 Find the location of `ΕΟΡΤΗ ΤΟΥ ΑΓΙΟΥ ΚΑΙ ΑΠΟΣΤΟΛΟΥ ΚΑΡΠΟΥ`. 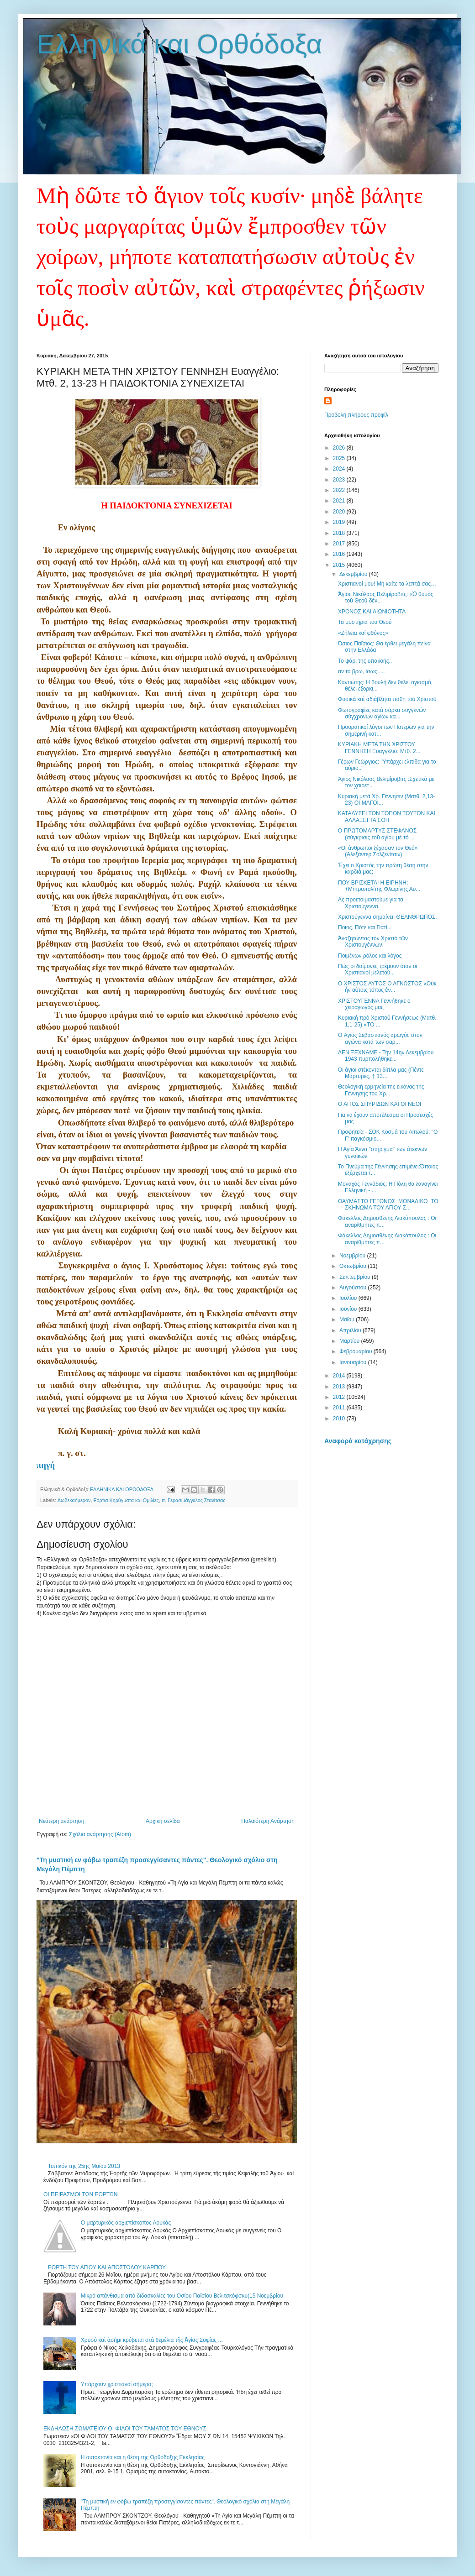

ΕΟΡΤΗ ΤΟΥ ΑΓΙΟΥ ΚΑΙ ΑΠΟΣΤΟΛΟΥ ΚΑΡΠΟΥ is located at coordinates (107, 2267).